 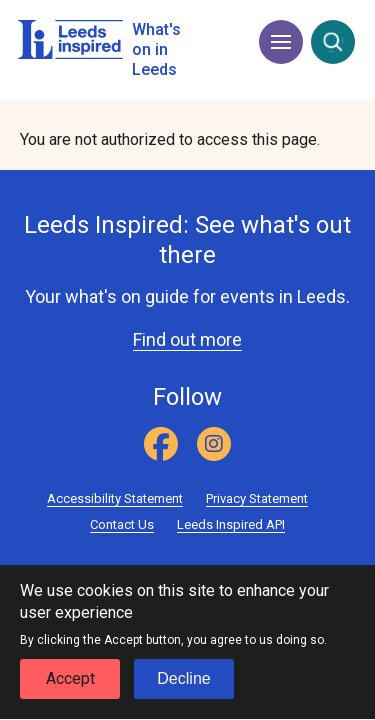 What do you see at coordinates (257, 498) in the screenshot?
I see `Privacy Statement` at bounding box center [257, 498].